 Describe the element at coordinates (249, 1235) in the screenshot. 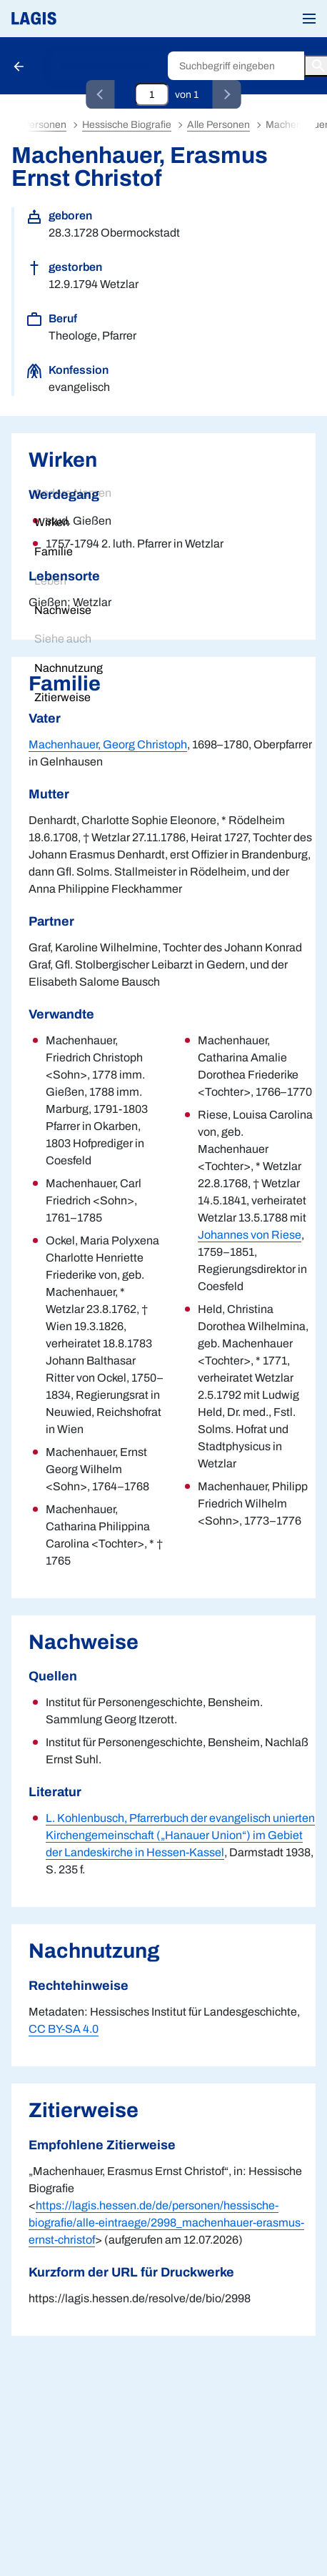

I see `Johannes von Riese` at that location.